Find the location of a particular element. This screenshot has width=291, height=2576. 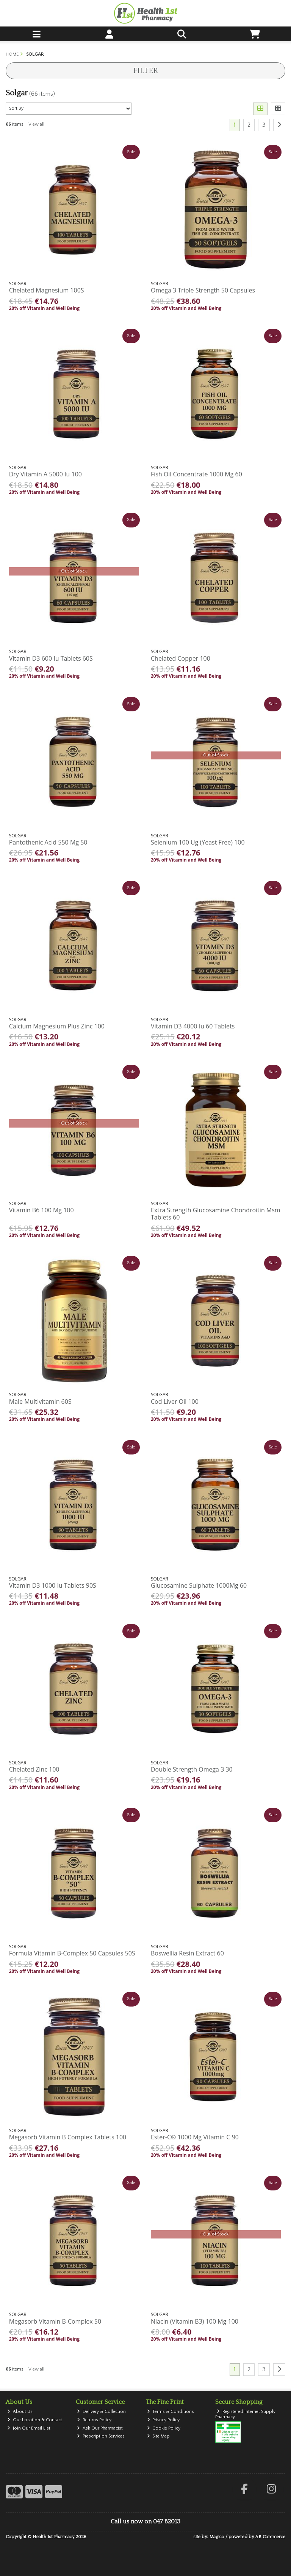

Cookie Policy is located at coordinates (164, 2428).